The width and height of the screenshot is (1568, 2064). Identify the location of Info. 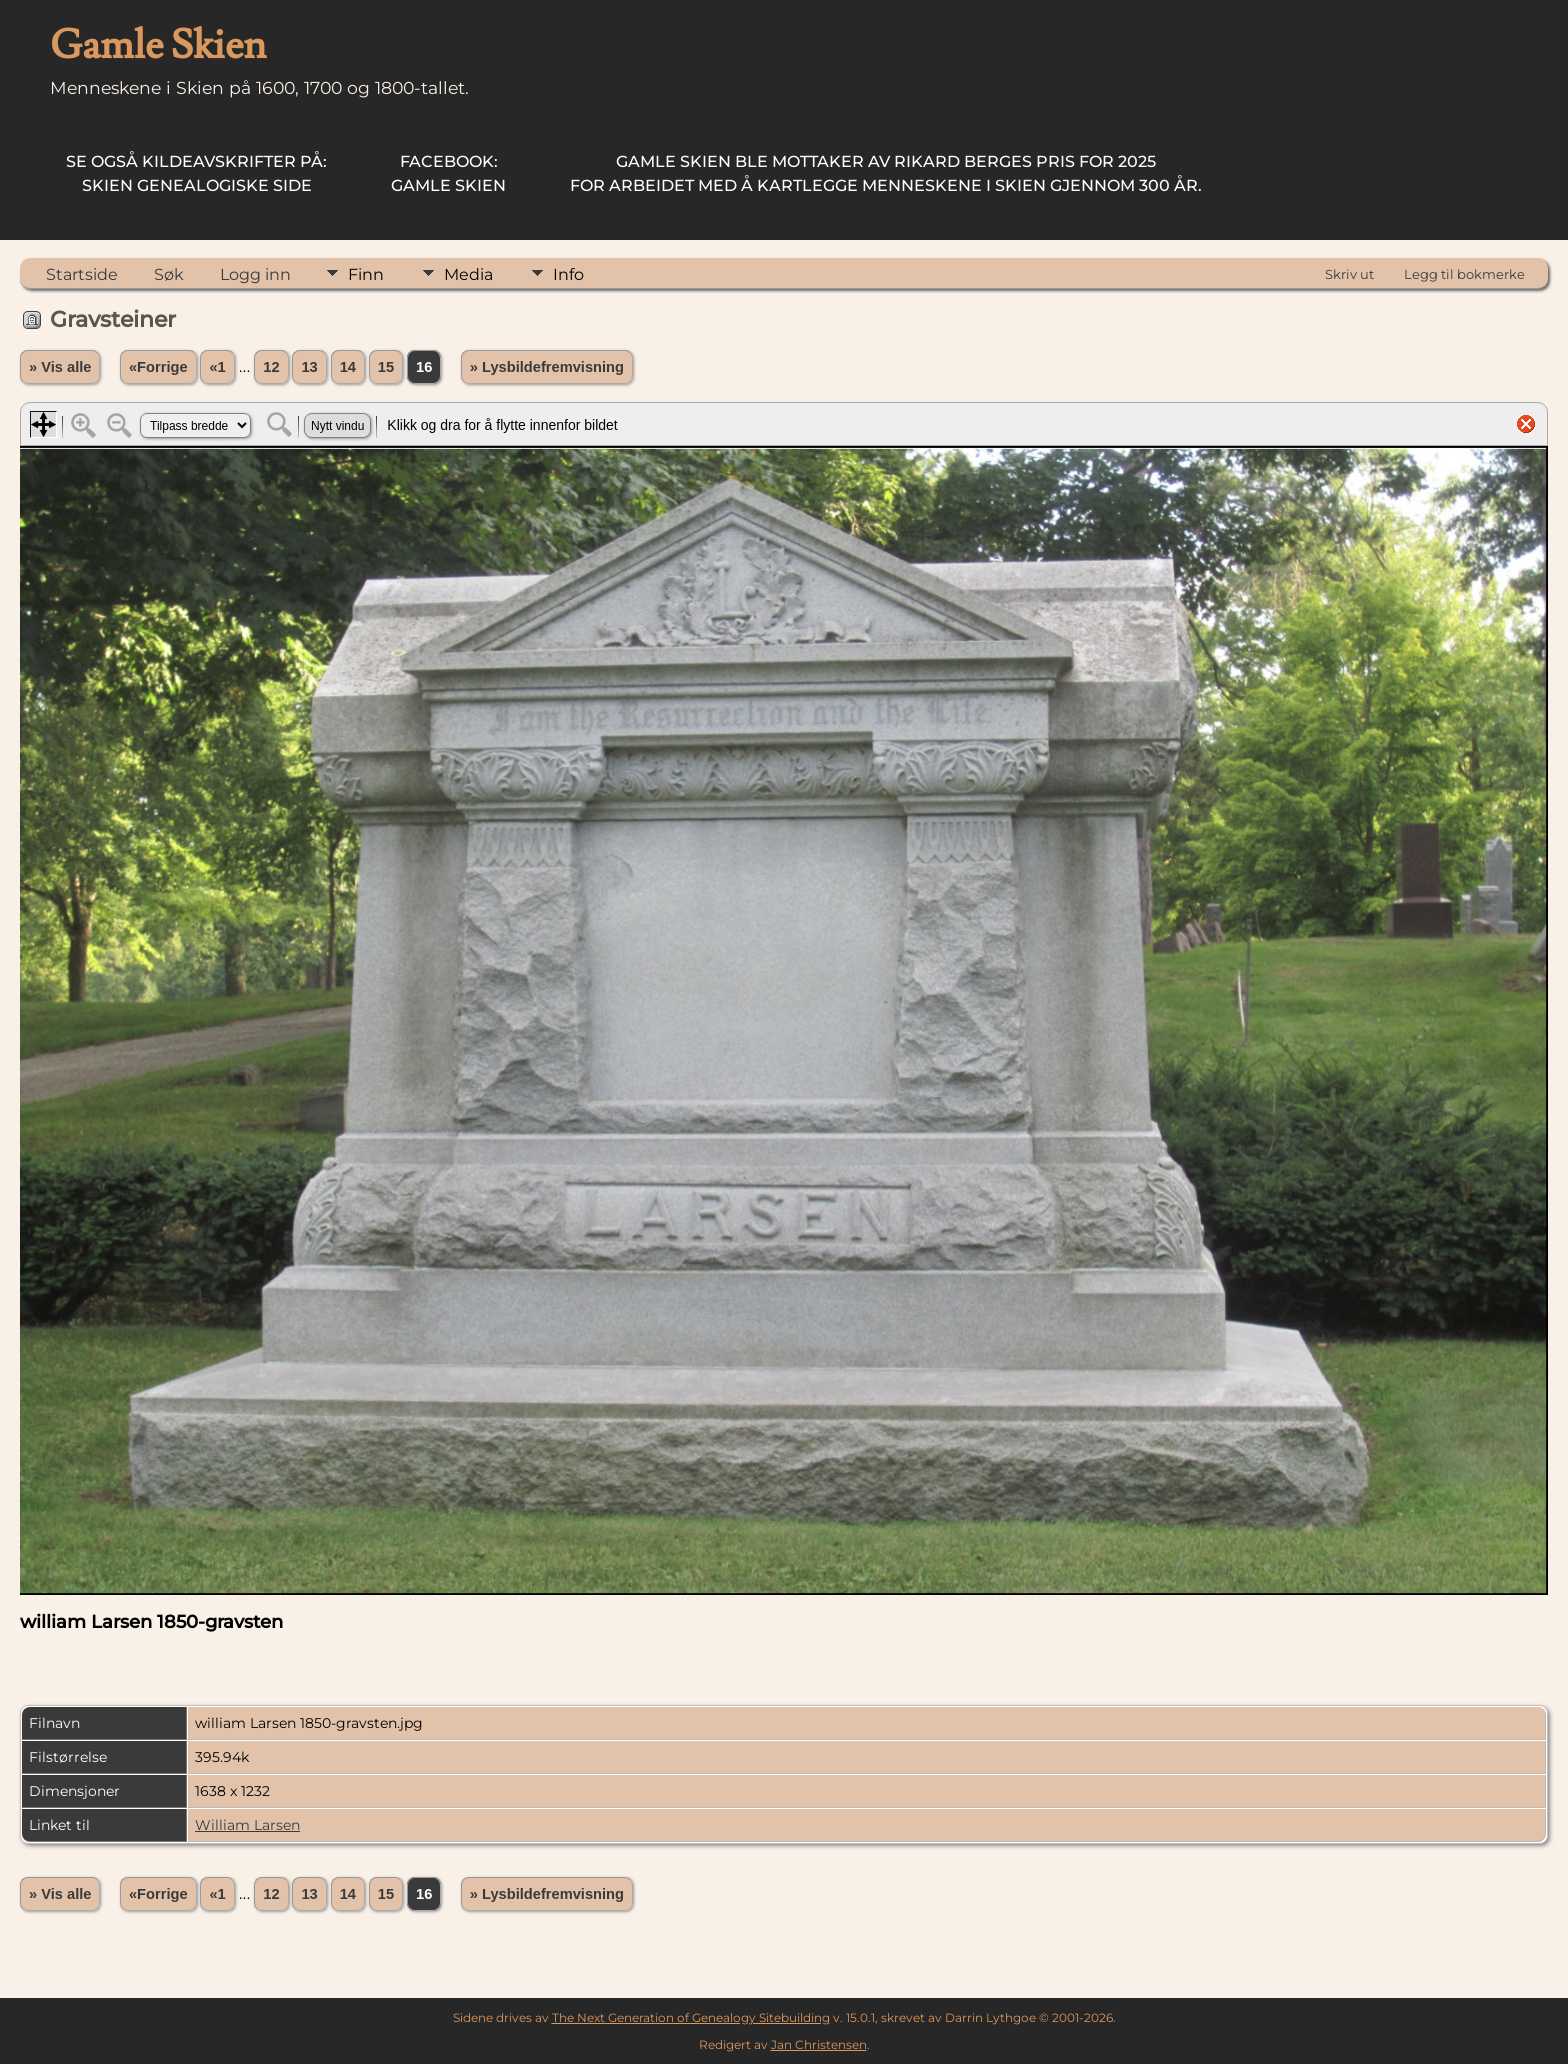
(568, 274).